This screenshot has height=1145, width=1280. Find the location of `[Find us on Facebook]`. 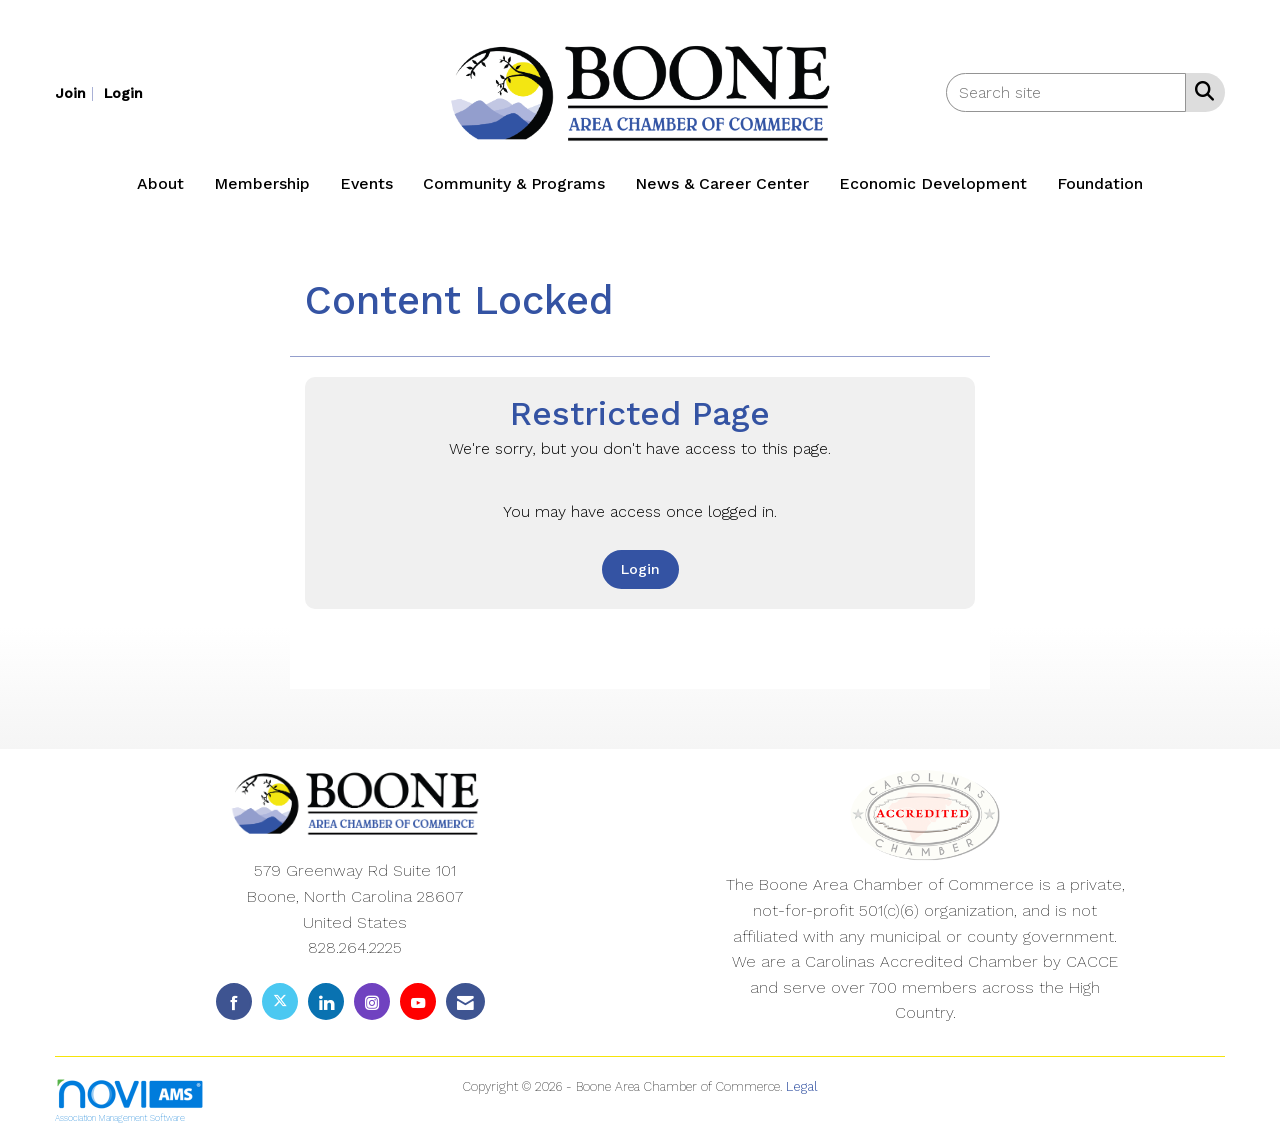

[Find us on Facebook] is located at coordinates (234, 1001).